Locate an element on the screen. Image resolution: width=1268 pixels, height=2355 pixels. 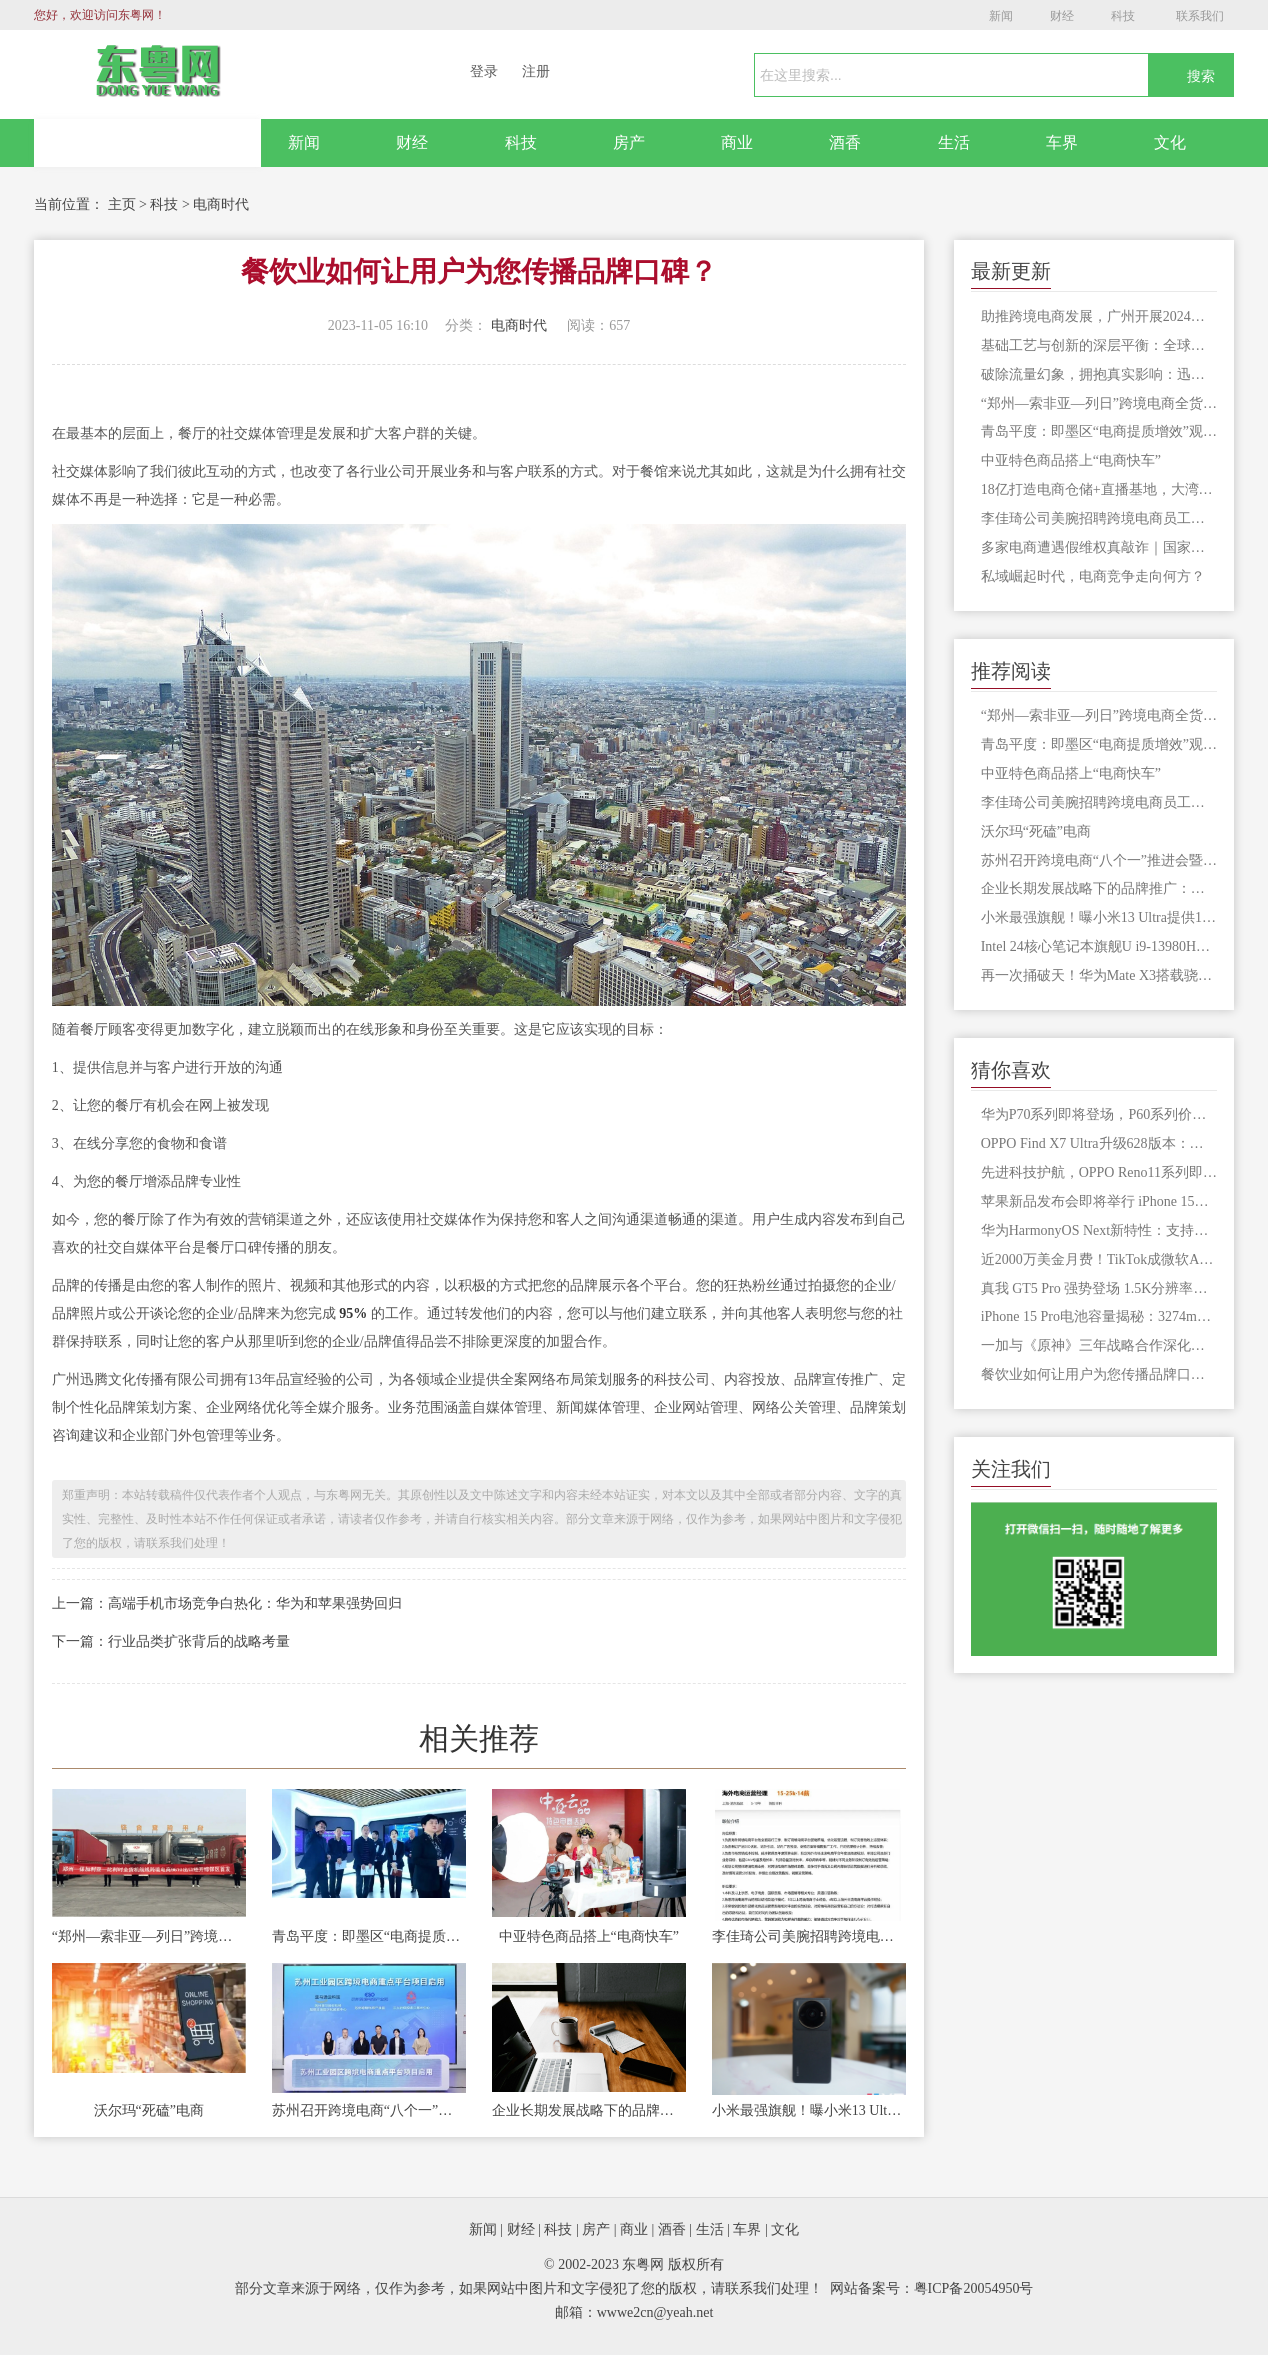
苏州召开跨境电商“八个一”推进会暨苏州工业园区跨境电商发展大会 is located at coordinates (369, 2110).